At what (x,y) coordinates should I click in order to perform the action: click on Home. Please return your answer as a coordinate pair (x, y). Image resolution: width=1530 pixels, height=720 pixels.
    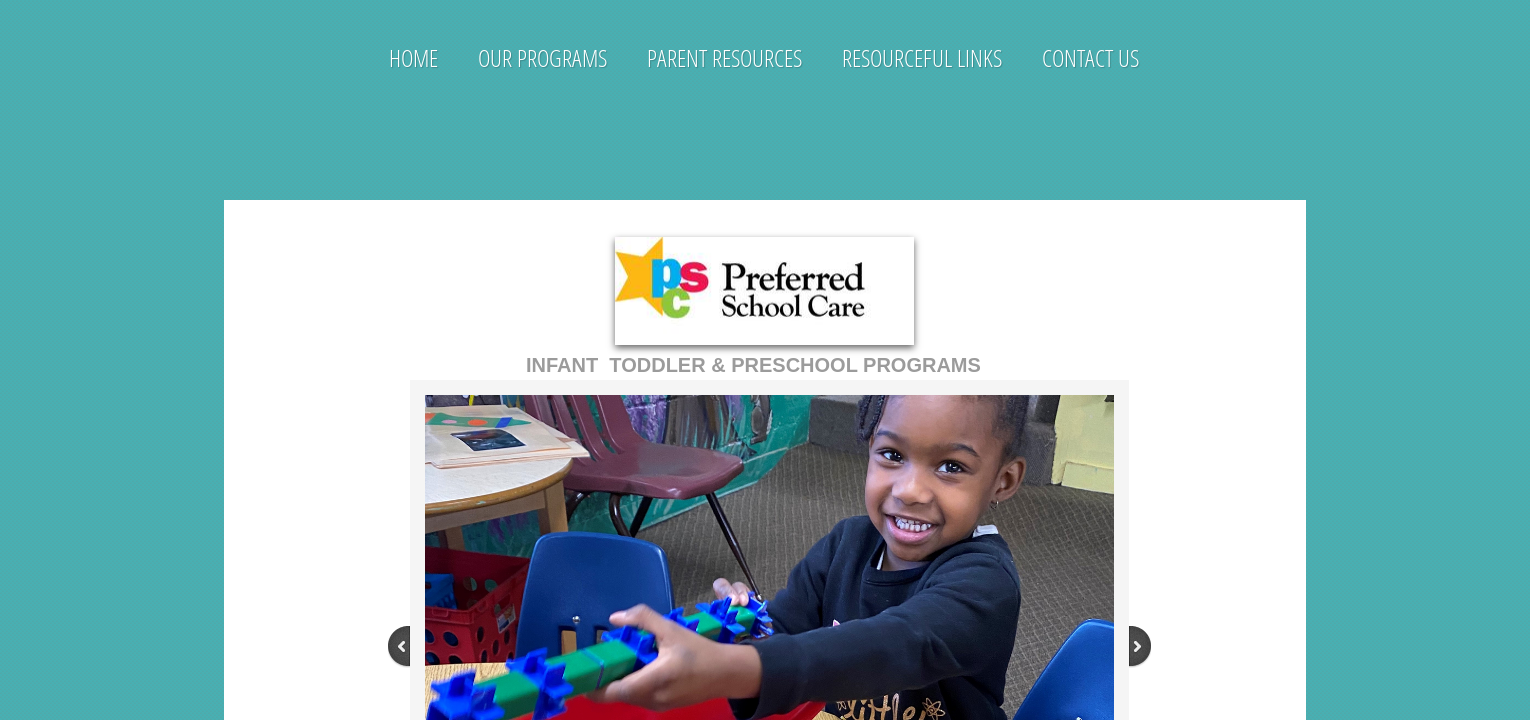
    Looking at the image, I should click on (413, 57).